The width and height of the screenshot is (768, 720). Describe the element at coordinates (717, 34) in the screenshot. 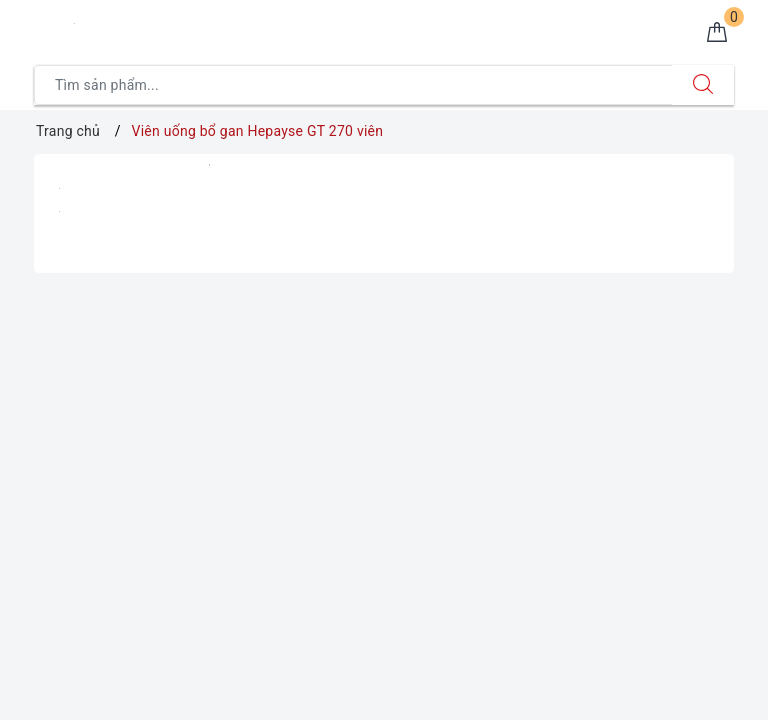

I see `[Giỏ hàng]` at that location.